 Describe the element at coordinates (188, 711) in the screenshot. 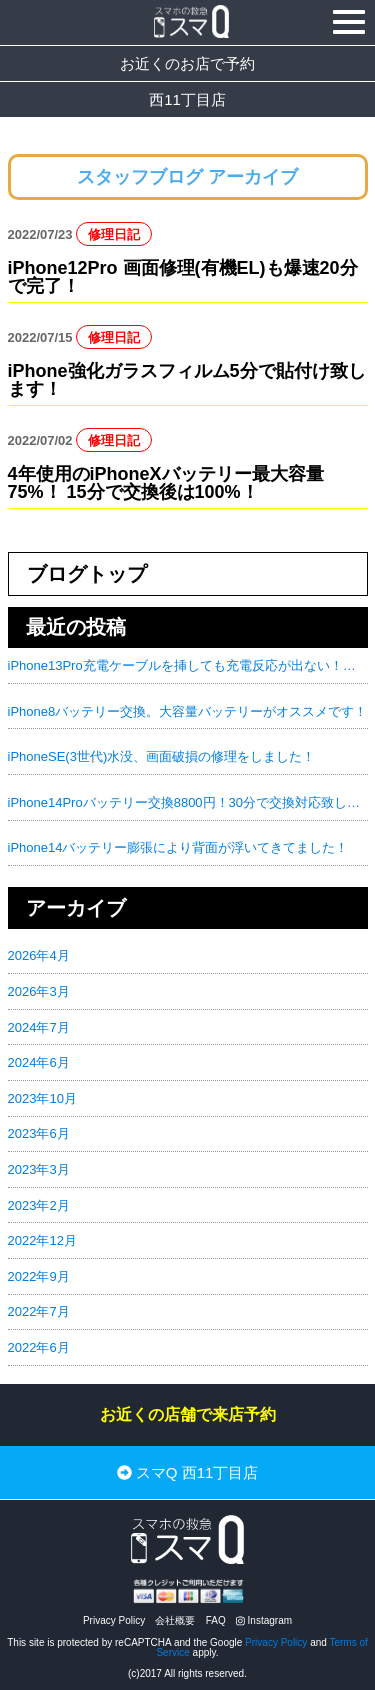

I see `iPhone8バッテリー交換。大容量バッテリーがオススメです！` at that location.